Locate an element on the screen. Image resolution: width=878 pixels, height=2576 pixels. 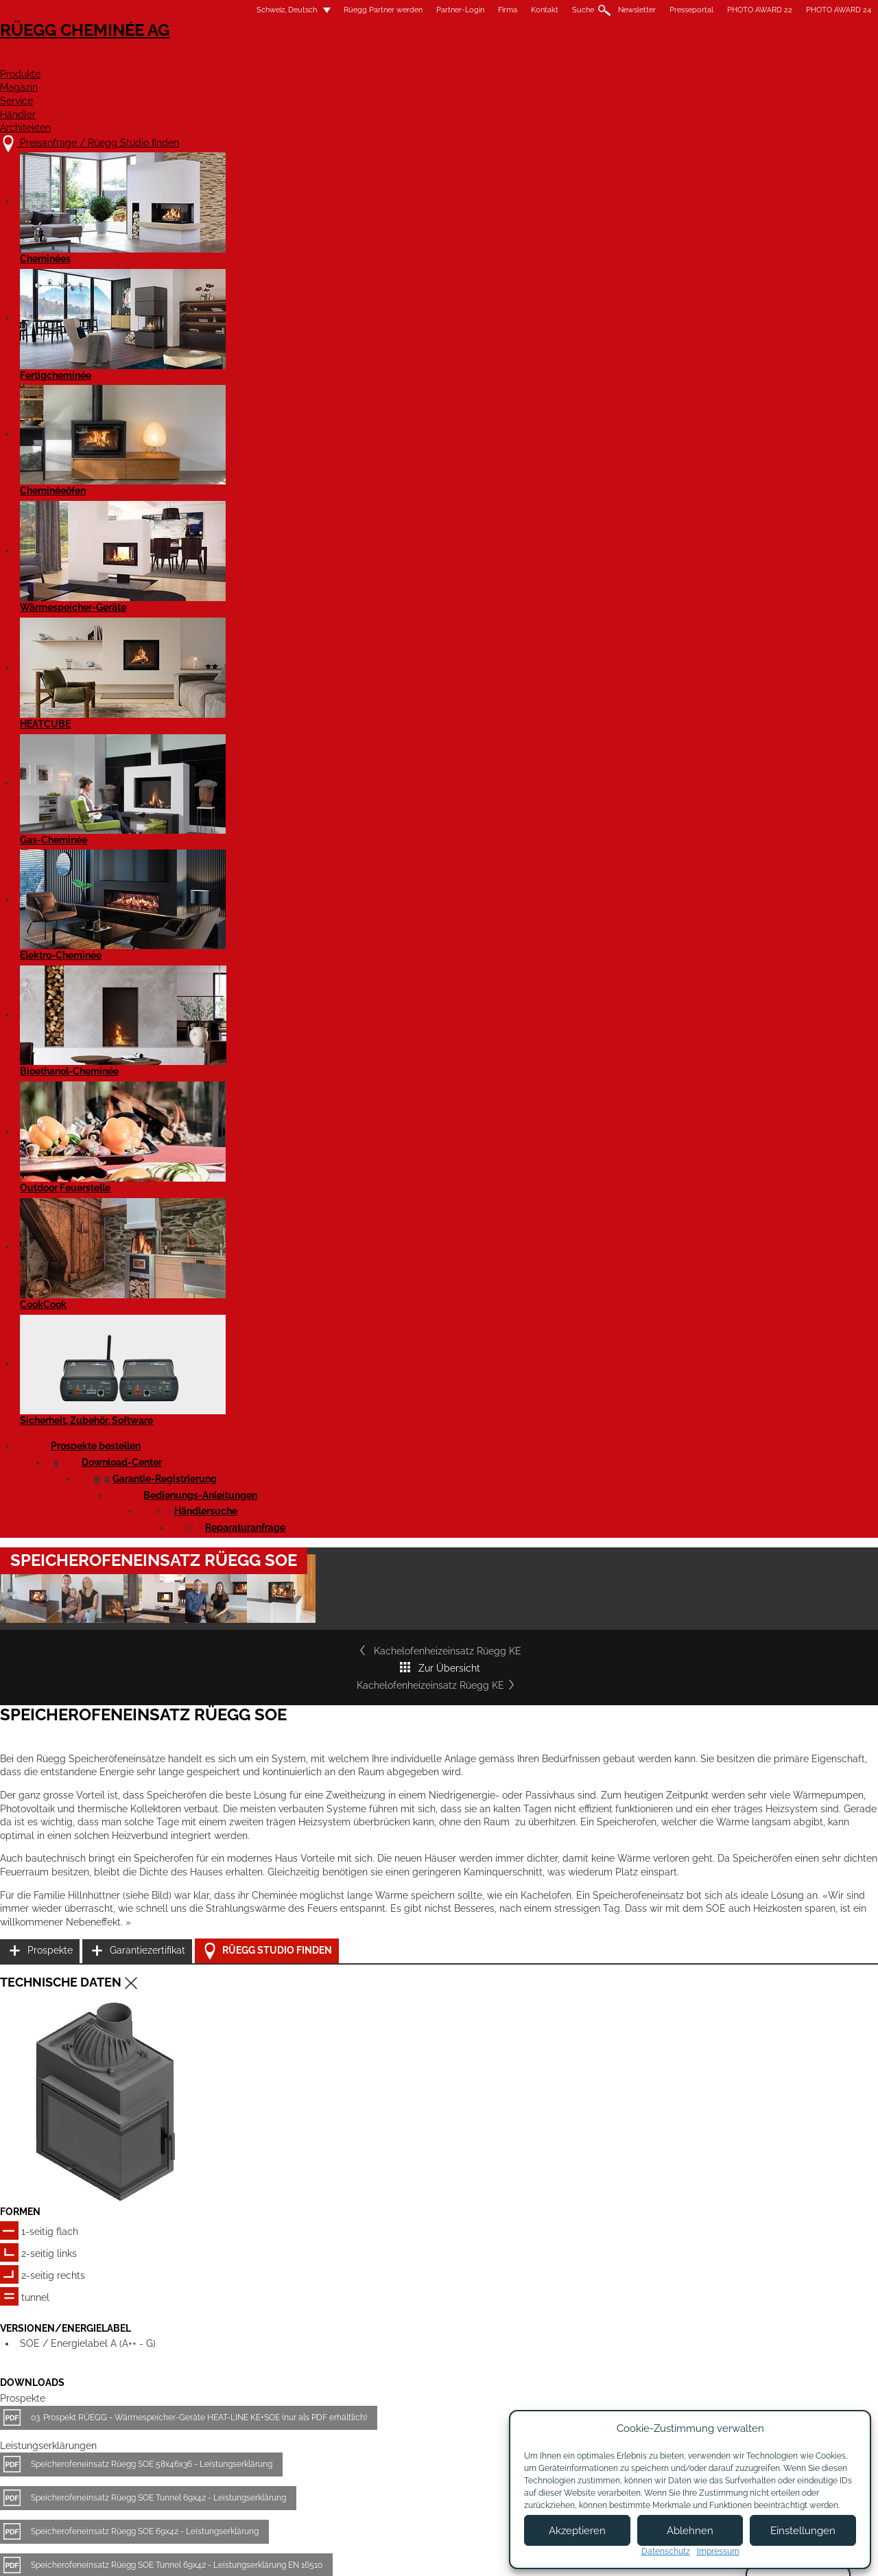
Newsletter is located at coordinates (520, 9).